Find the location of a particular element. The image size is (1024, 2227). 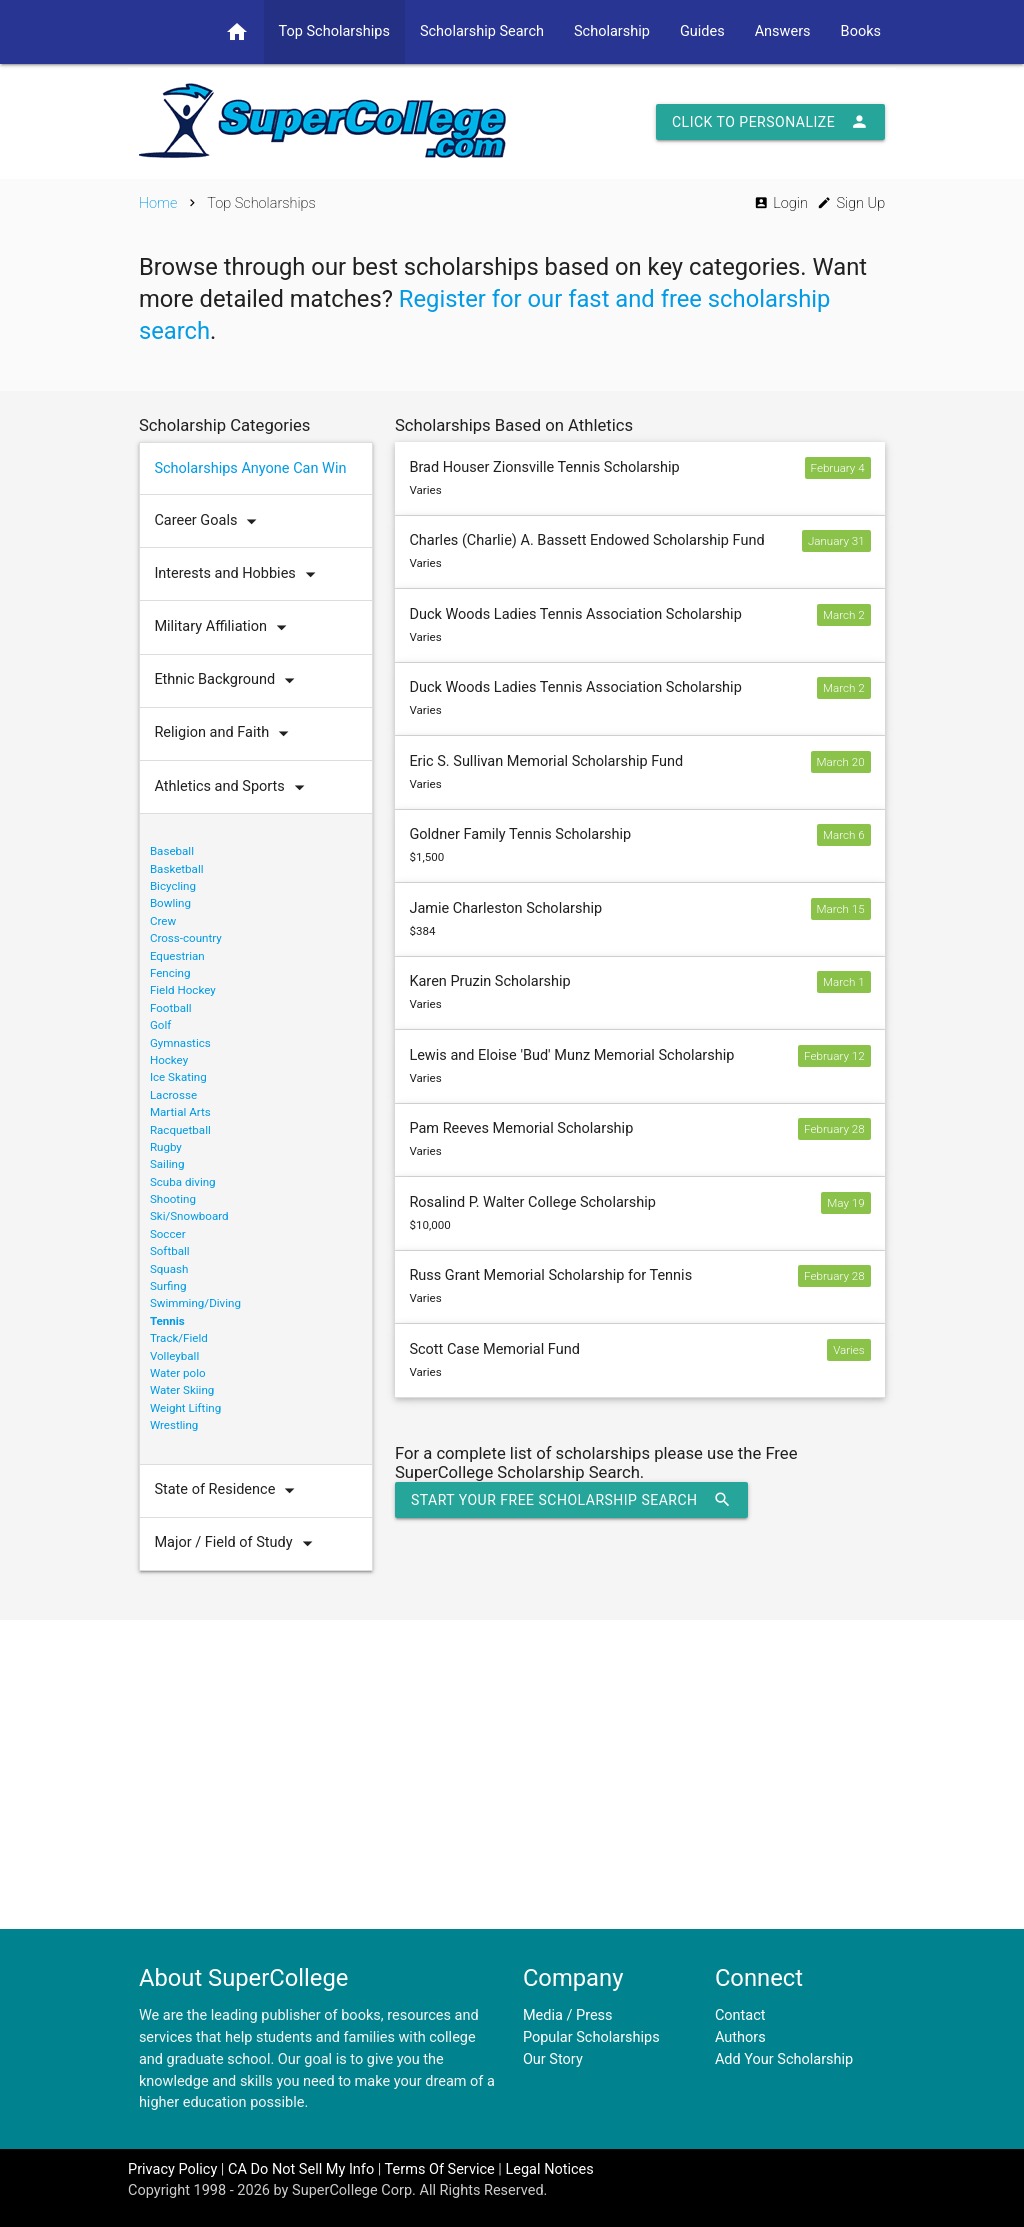

Squash is located at coordinates (169, 1269).